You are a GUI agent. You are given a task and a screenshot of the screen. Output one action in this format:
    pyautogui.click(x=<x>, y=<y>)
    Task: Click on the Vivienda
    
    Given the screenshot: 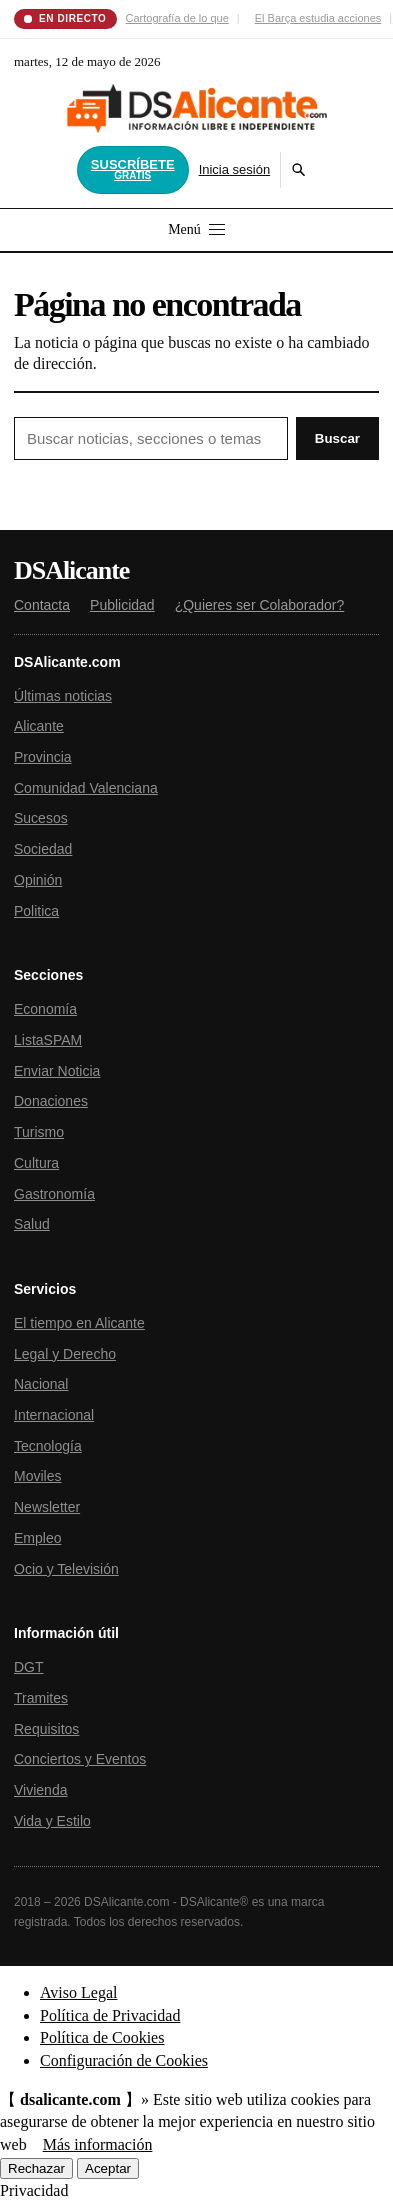 What is the action you would take?
    pyautogui.click(x=40, y=1790)
    